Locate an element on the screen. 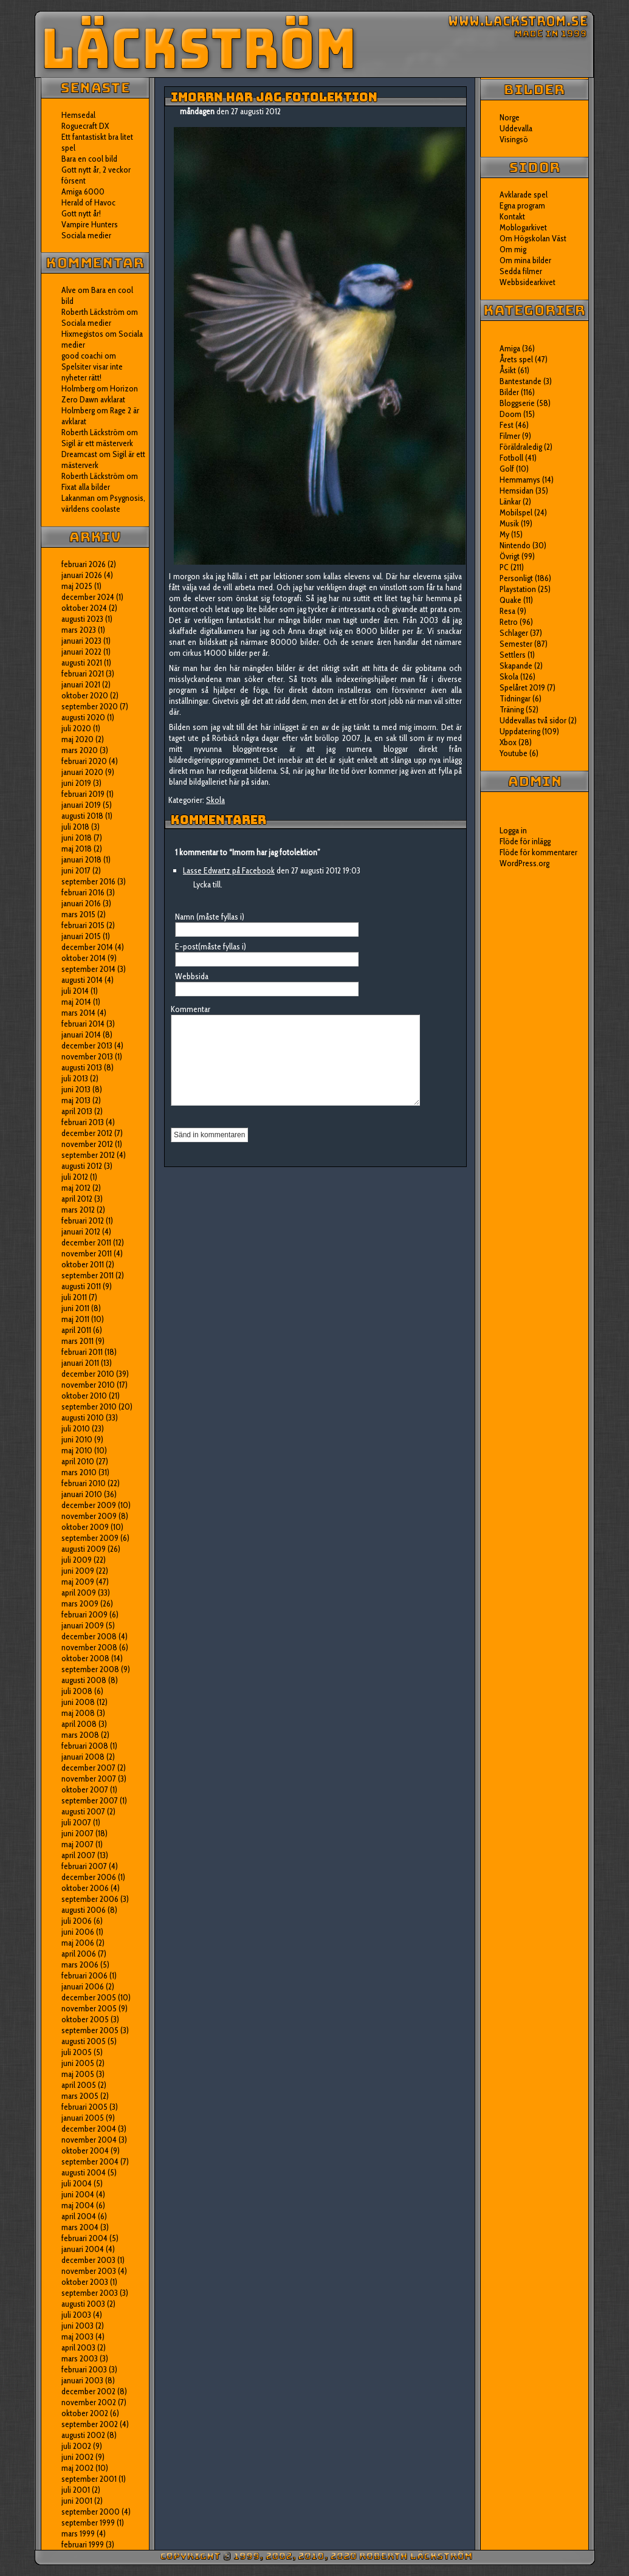 The image size is (629, 2576). Föräldraledig is located at coordinates (521, 446).